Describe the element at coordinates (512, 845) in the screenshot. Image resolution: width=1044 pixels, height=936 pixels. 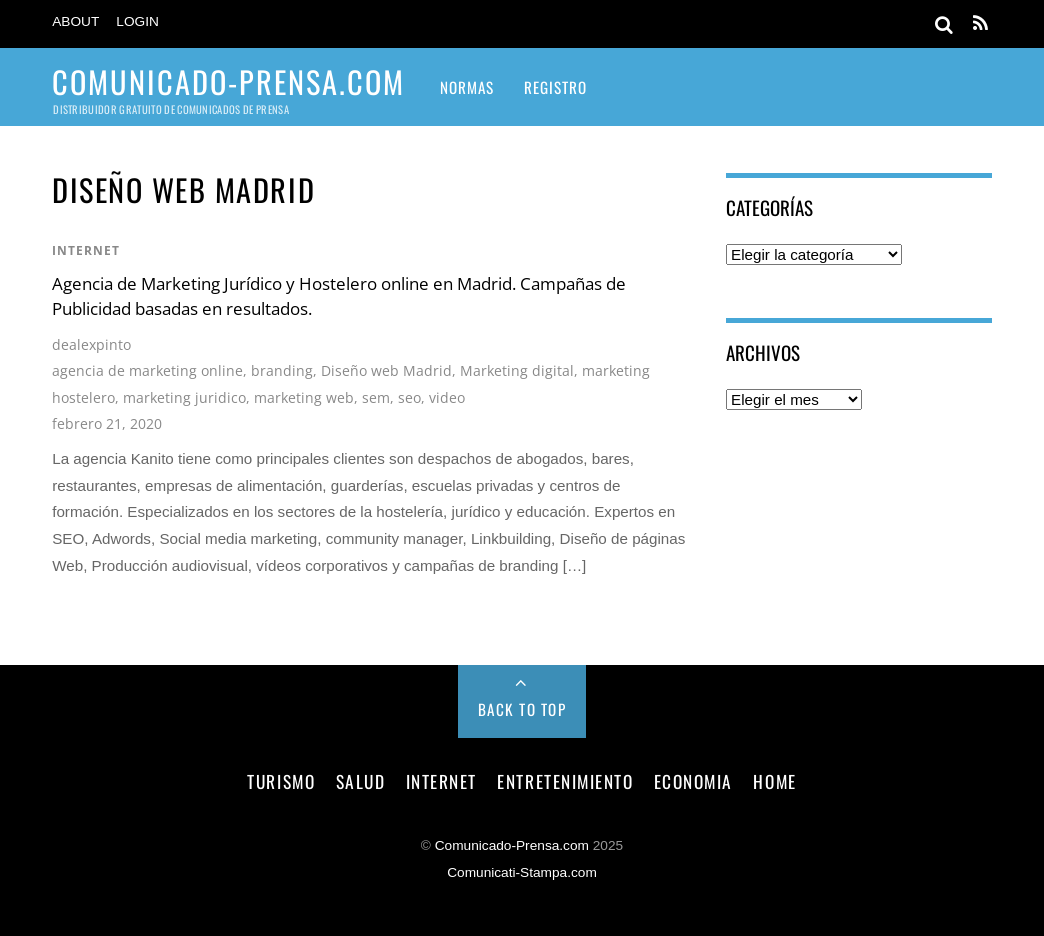
I see `Comunicado-Prensa.com` at that location.